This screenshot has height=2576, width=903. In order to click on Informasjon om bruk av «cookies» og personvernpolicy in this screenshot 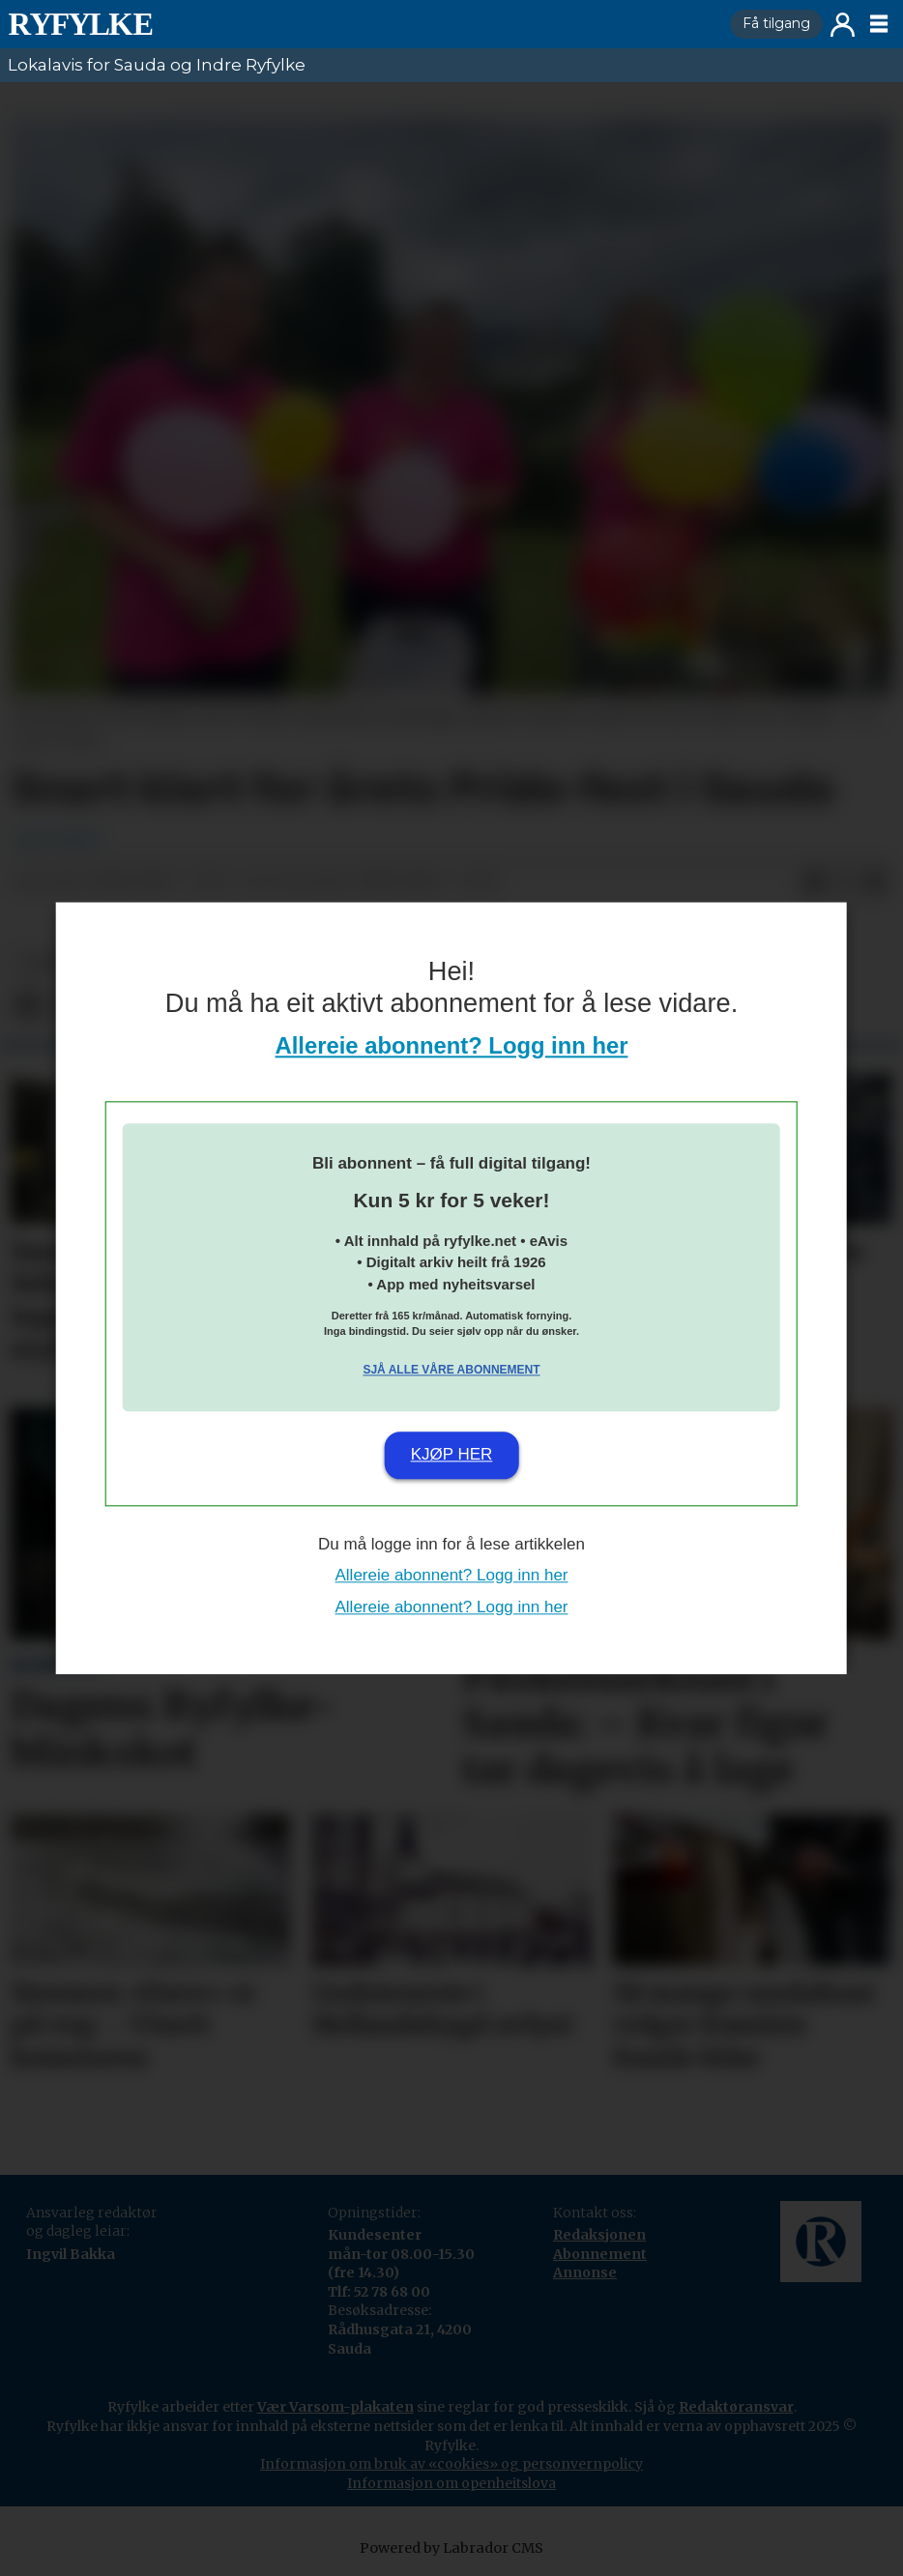, I will do `click(451, 2464)`.